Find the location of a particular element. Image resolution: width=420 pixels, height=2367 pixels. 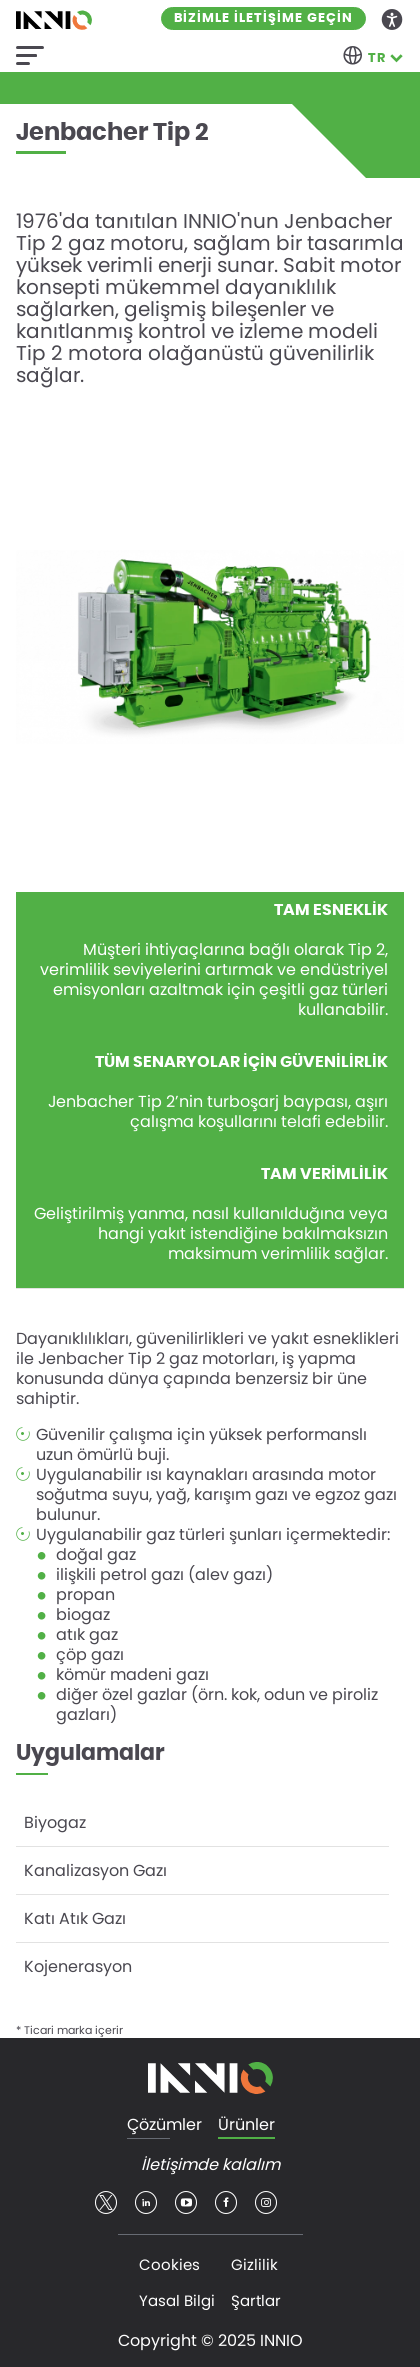

linkedin is located at coordinates (146, 2203).